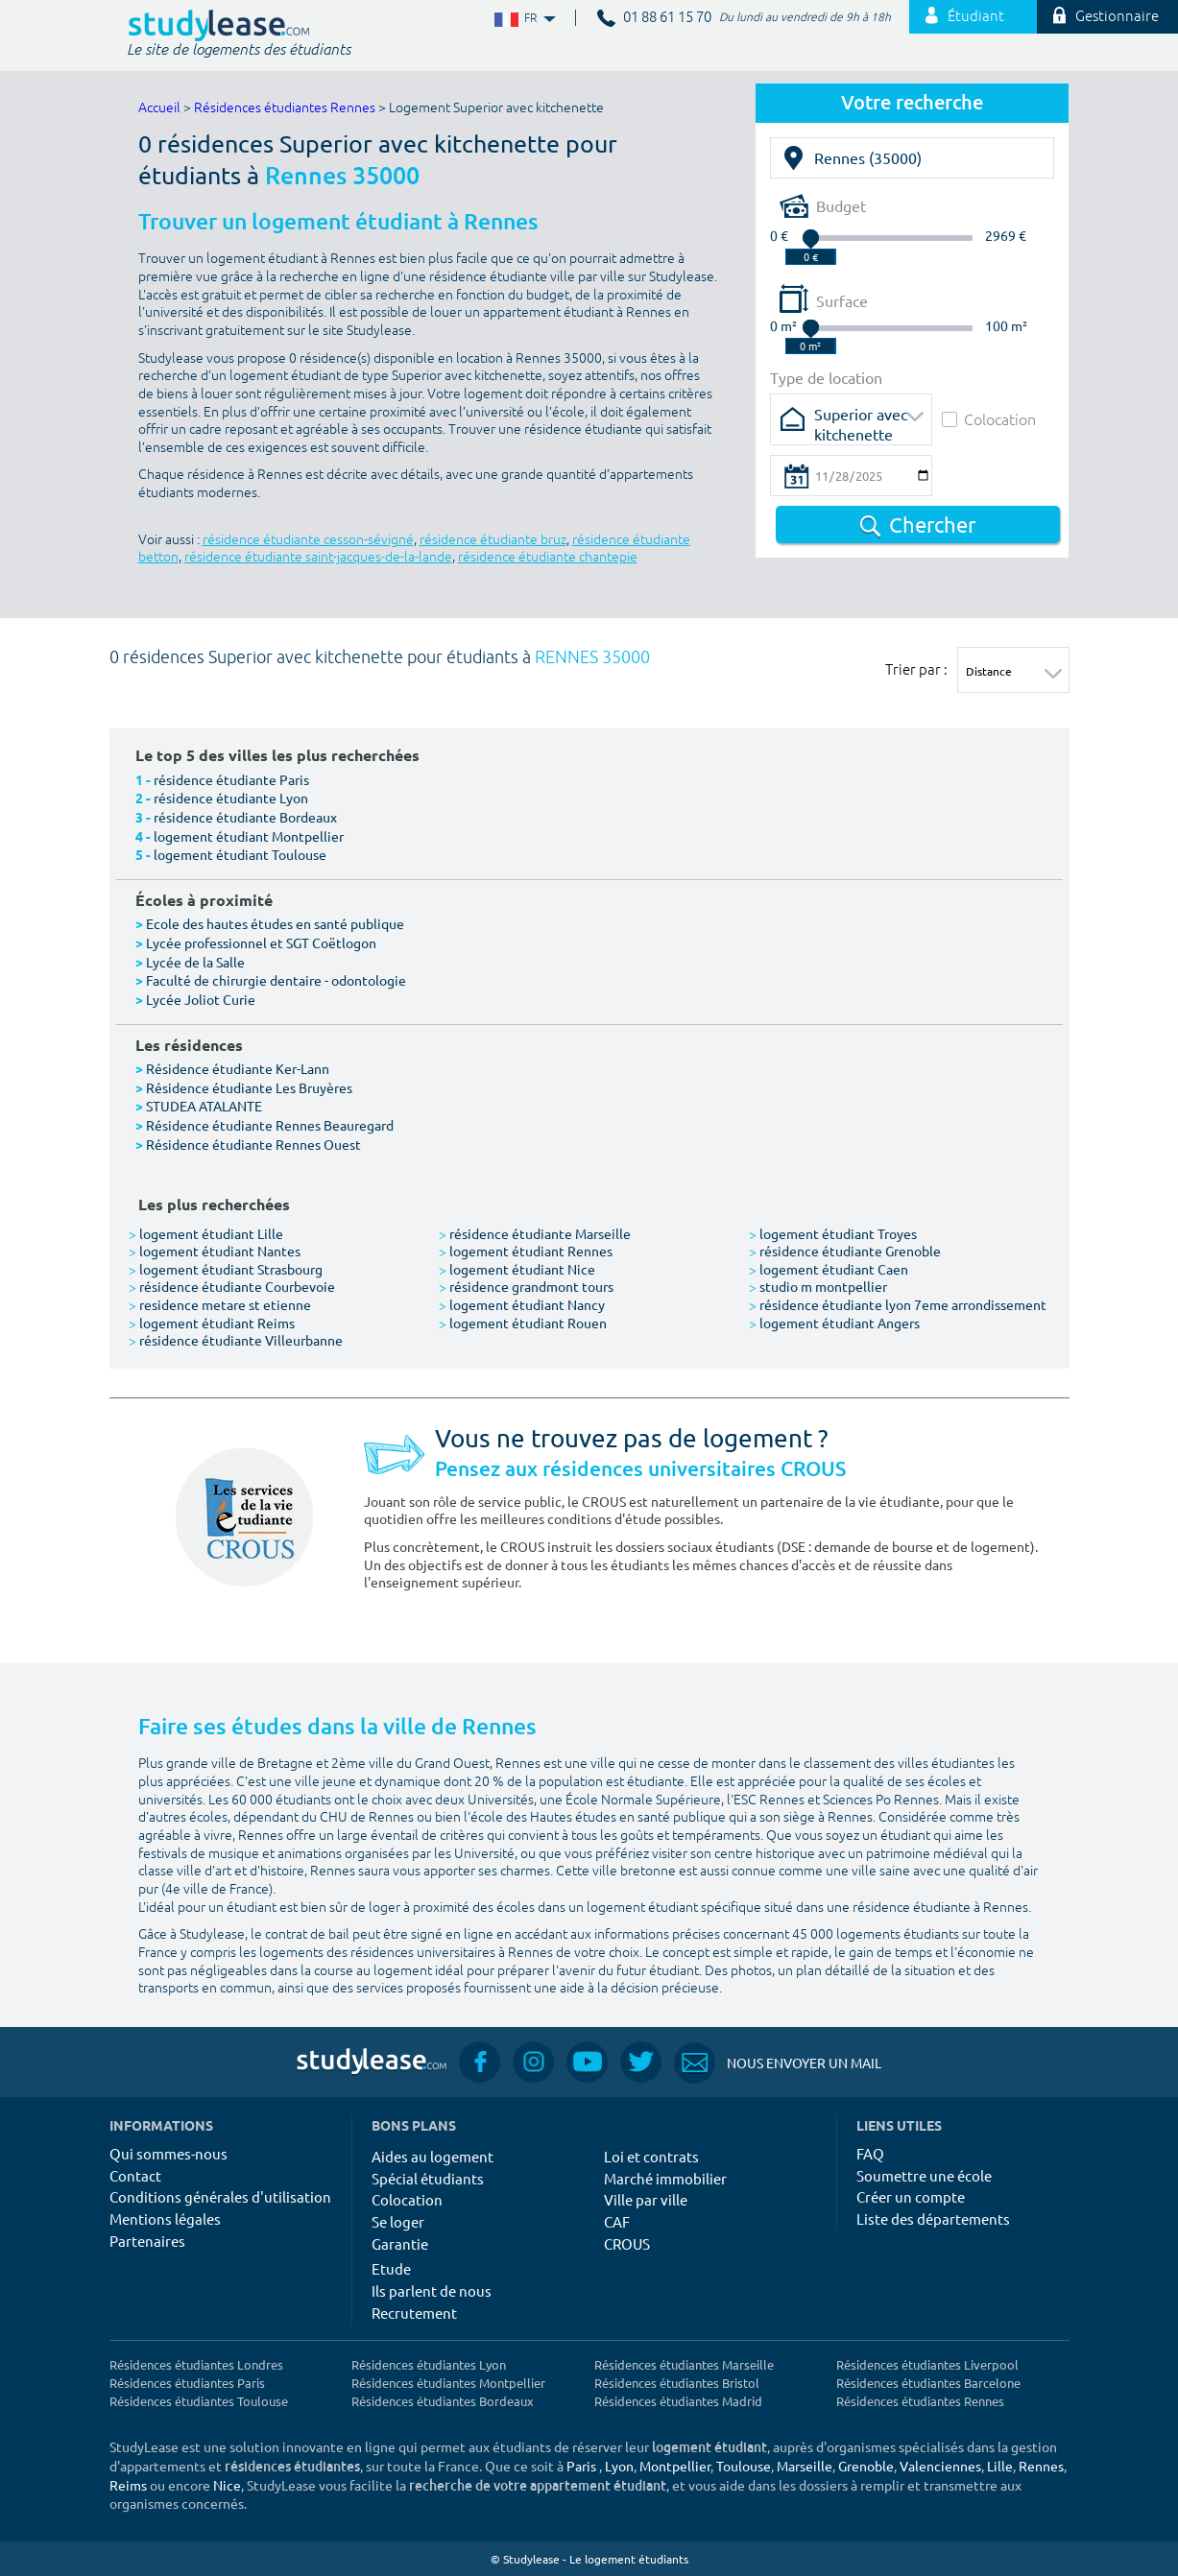 The height and width of the screenshot is (2576, 1178). What do you see at coordinates (523, 19) in the screenshot?
I see `FR` at bounding box center [523, 19].